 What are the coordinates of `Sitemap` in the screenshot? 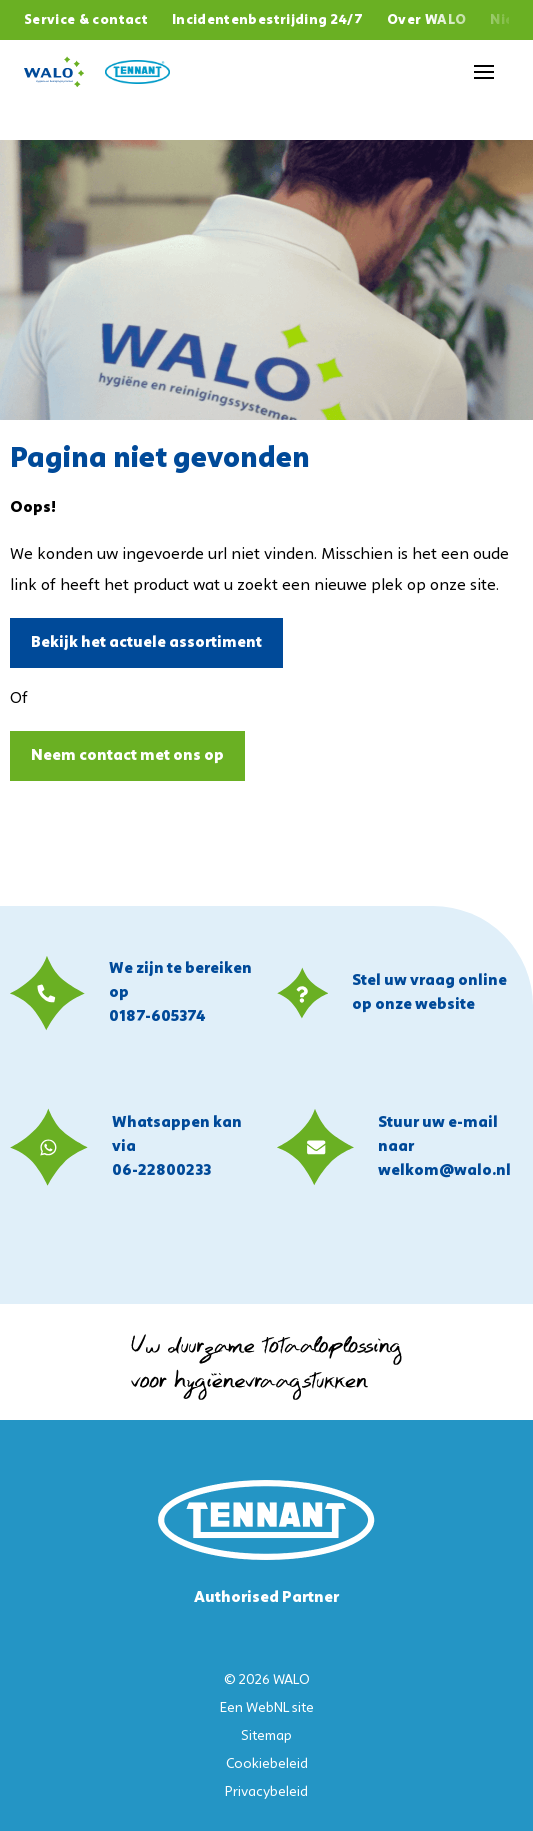 It's located at (266, 1736).